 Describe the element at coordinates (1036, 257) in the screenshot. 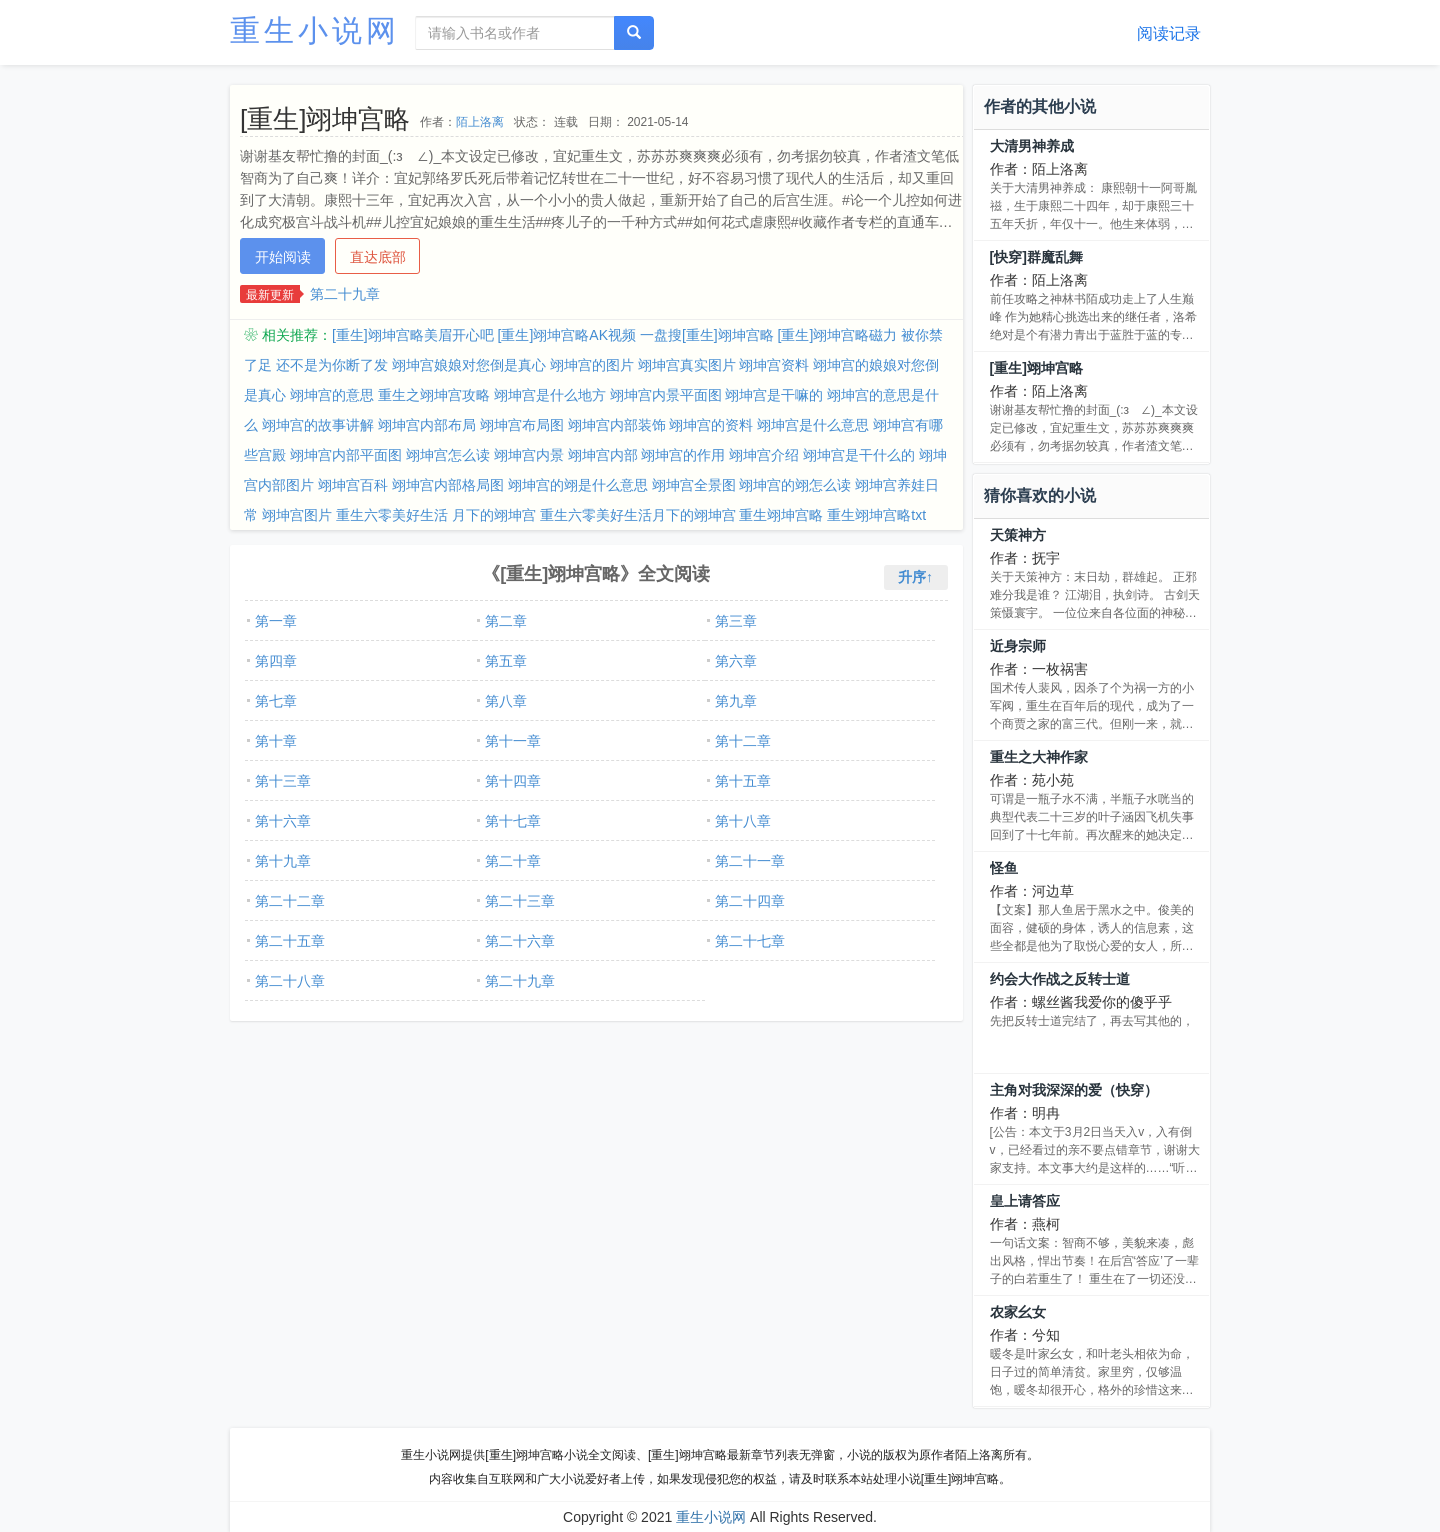

I see `[快穿]群魔乱舞` at that location.